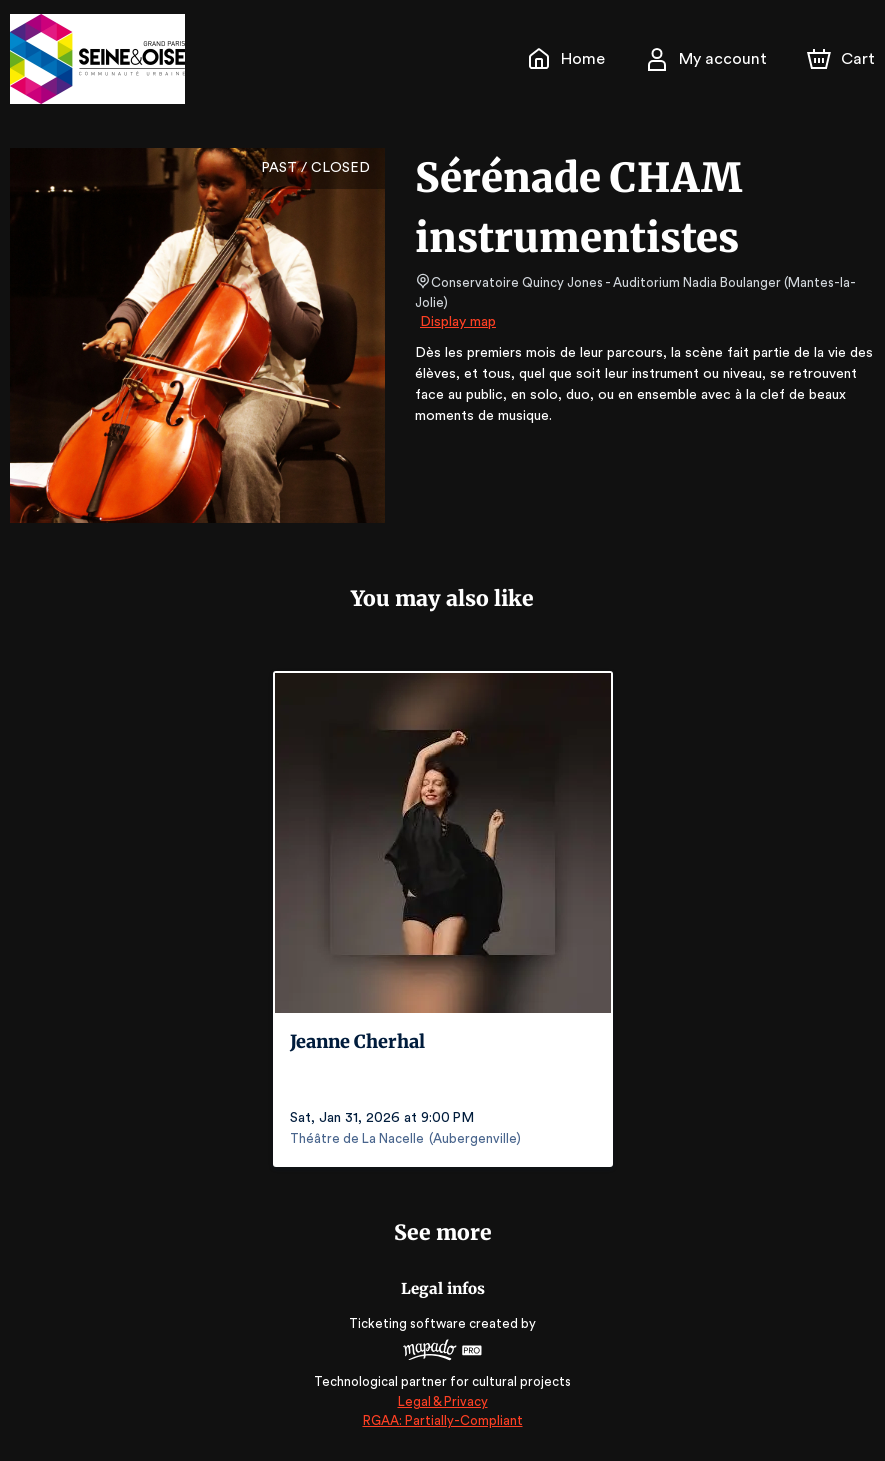 This screenshot has width=885, height=1461. What do you see at coordinates (442, 1420) in the screenshot?
I see `RGAA: Partially-Compliant` at bounding box center [442, 1420].